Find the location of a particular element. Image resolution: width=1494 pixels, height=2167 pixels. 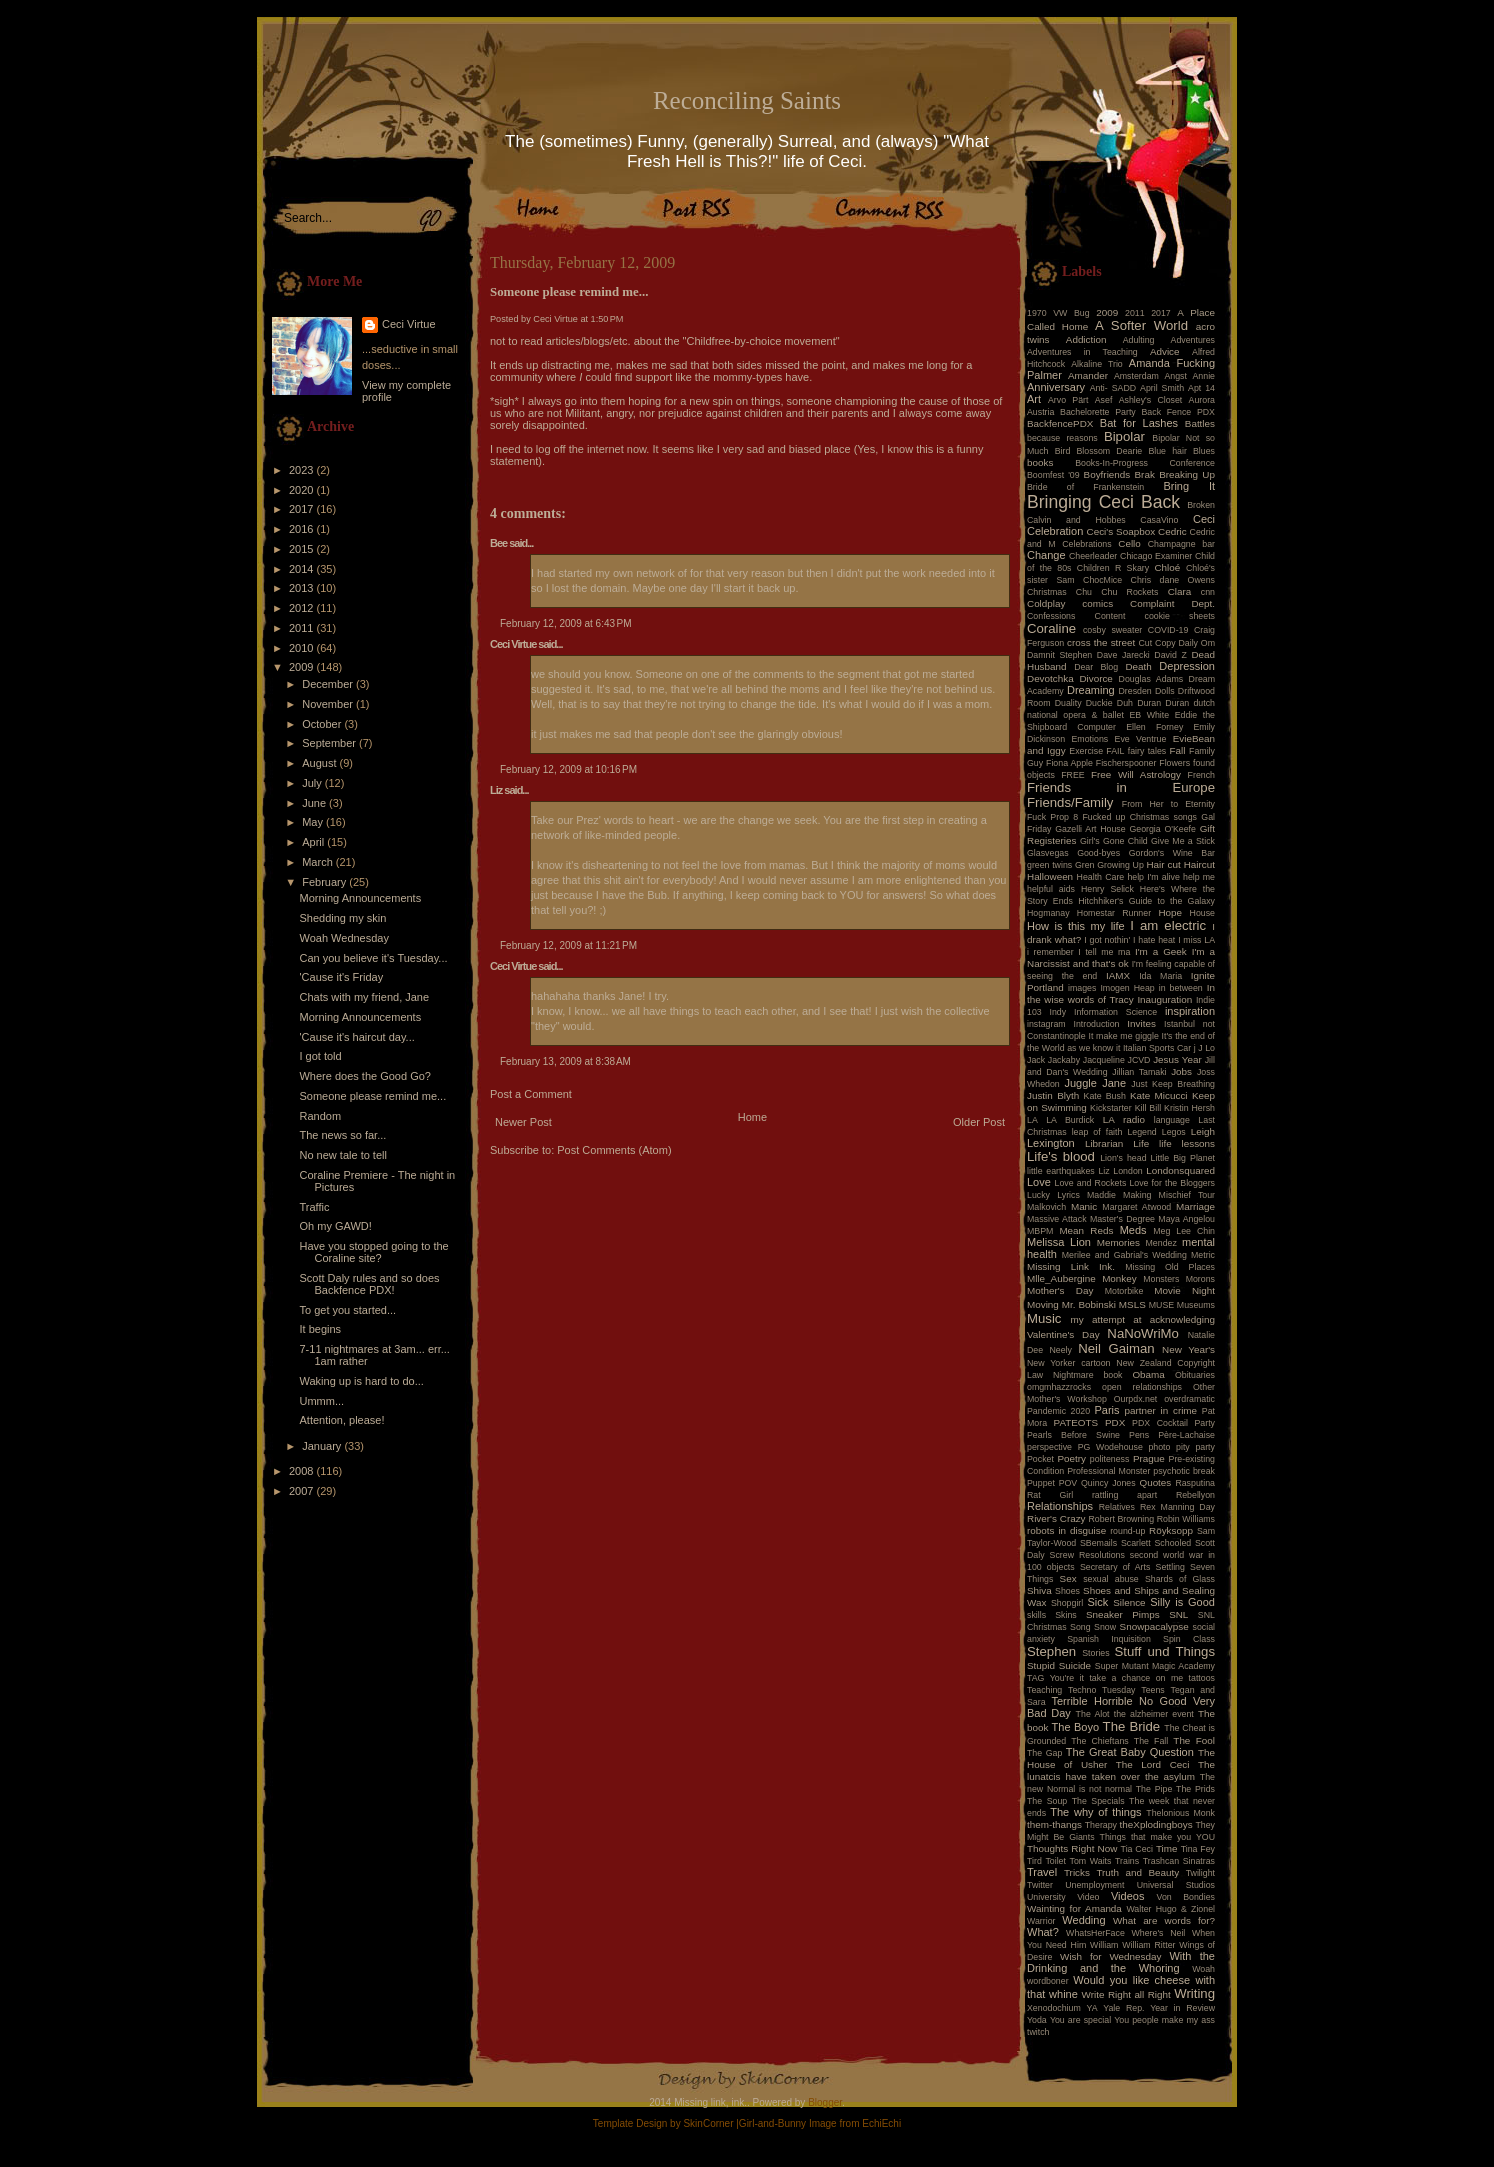

Divorce is located at coordinates (1095, 678).